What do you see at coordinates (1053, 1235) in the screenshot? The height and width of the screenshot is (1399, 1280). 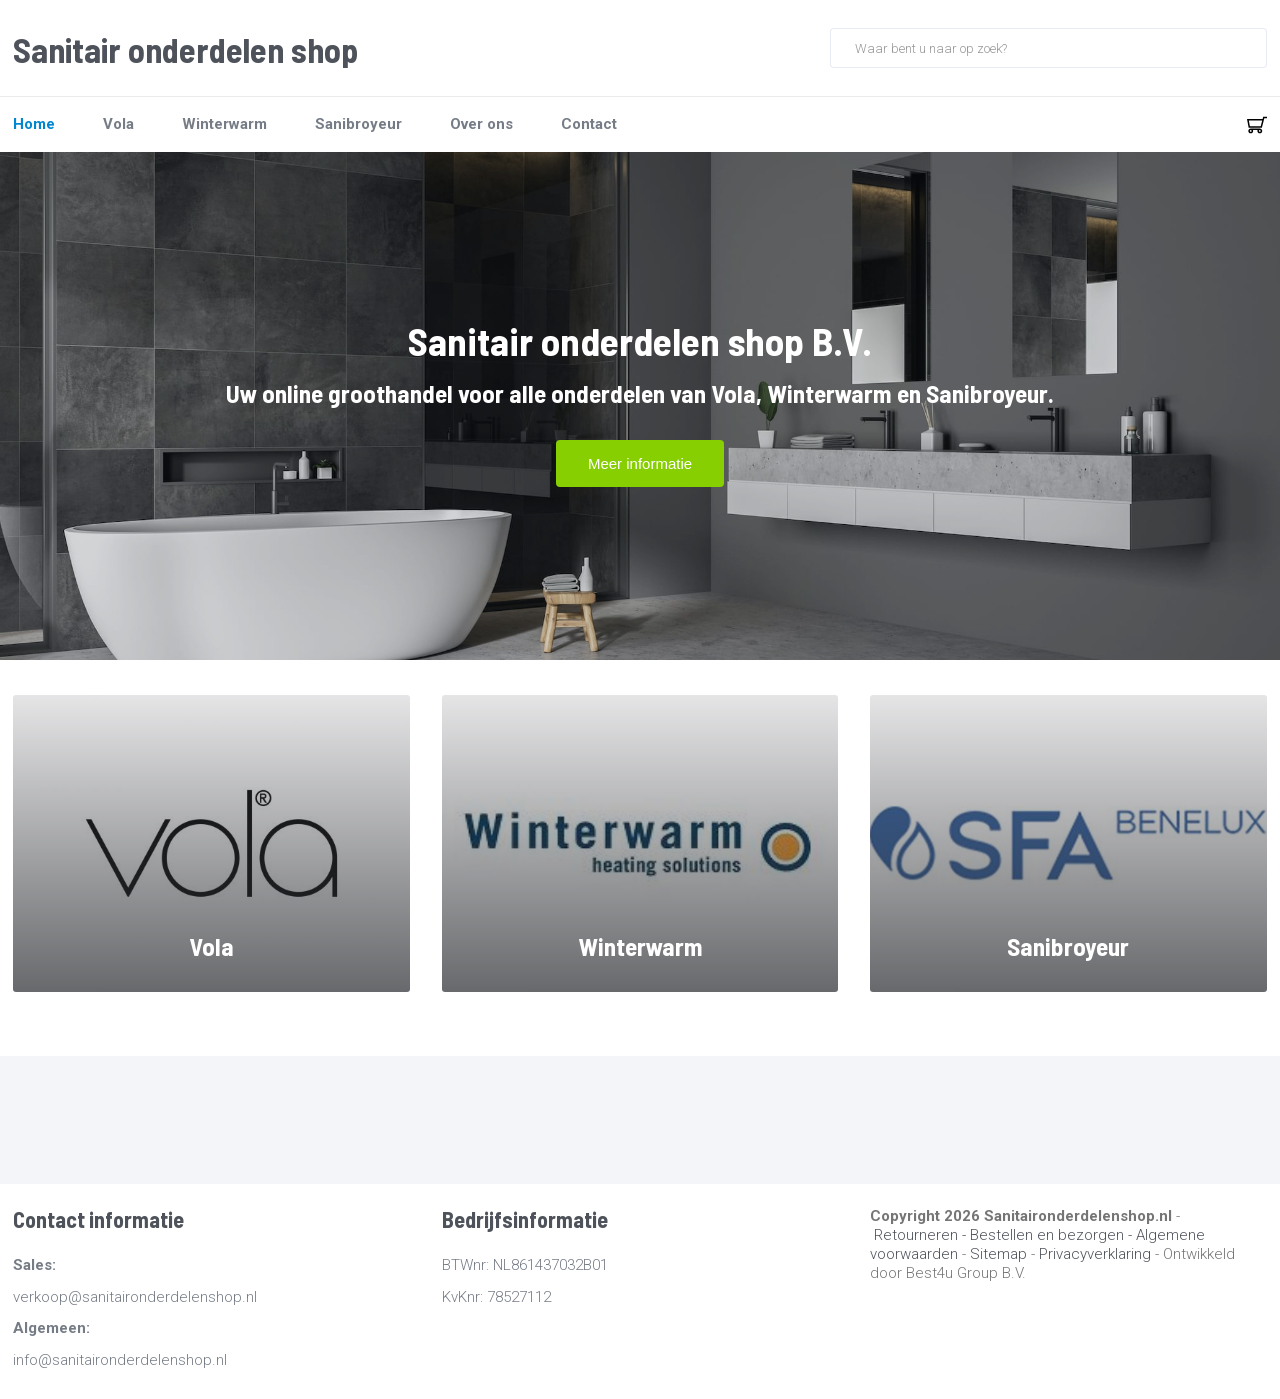 I see `Bestellen en bezorgen -` at bounding box center [1053, 1235].